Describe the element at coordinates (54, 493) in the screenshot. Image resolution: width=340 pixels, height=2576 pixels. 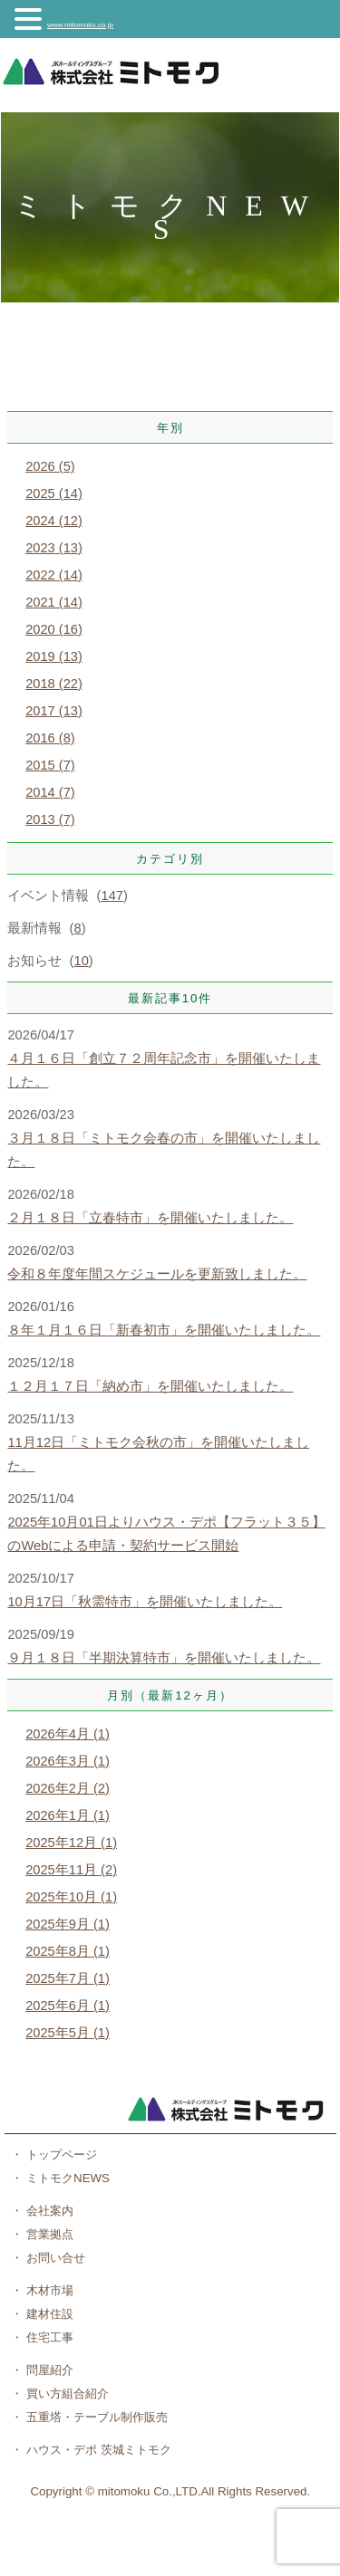
I see `2025 (14)` at that location.